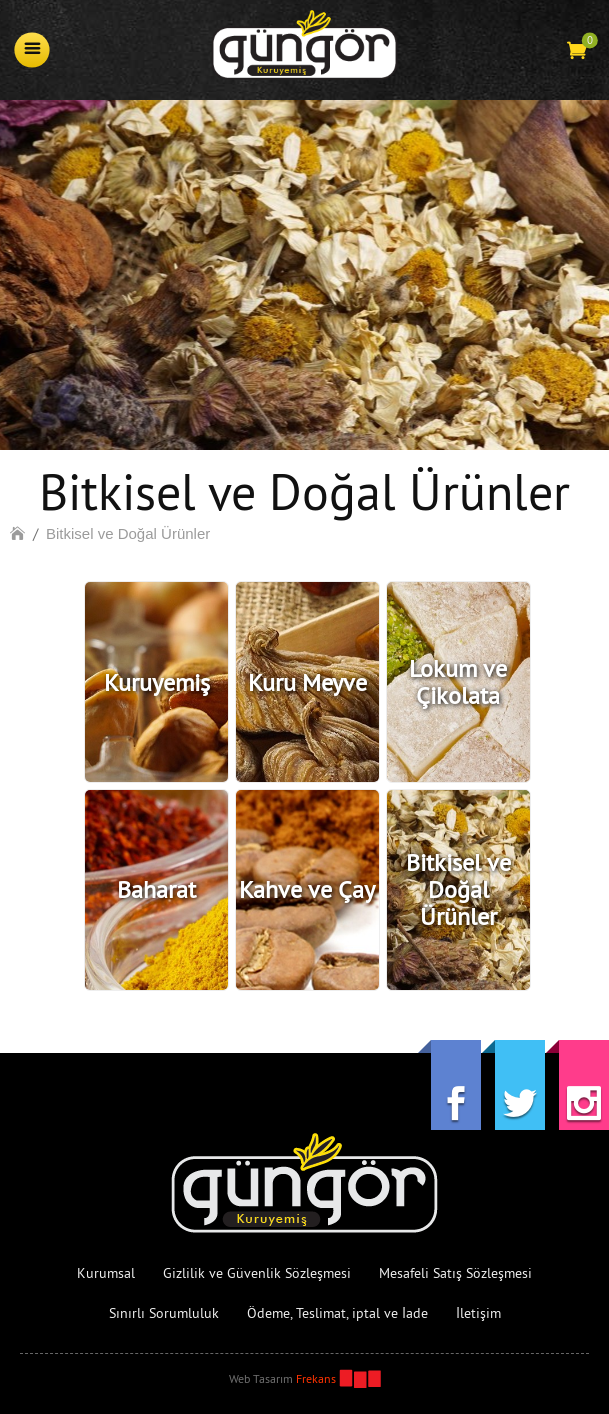  What do you see at coordinates (316, 1378) in the screenshot?
I see `Frekans` at bounding box center [316, 1378].